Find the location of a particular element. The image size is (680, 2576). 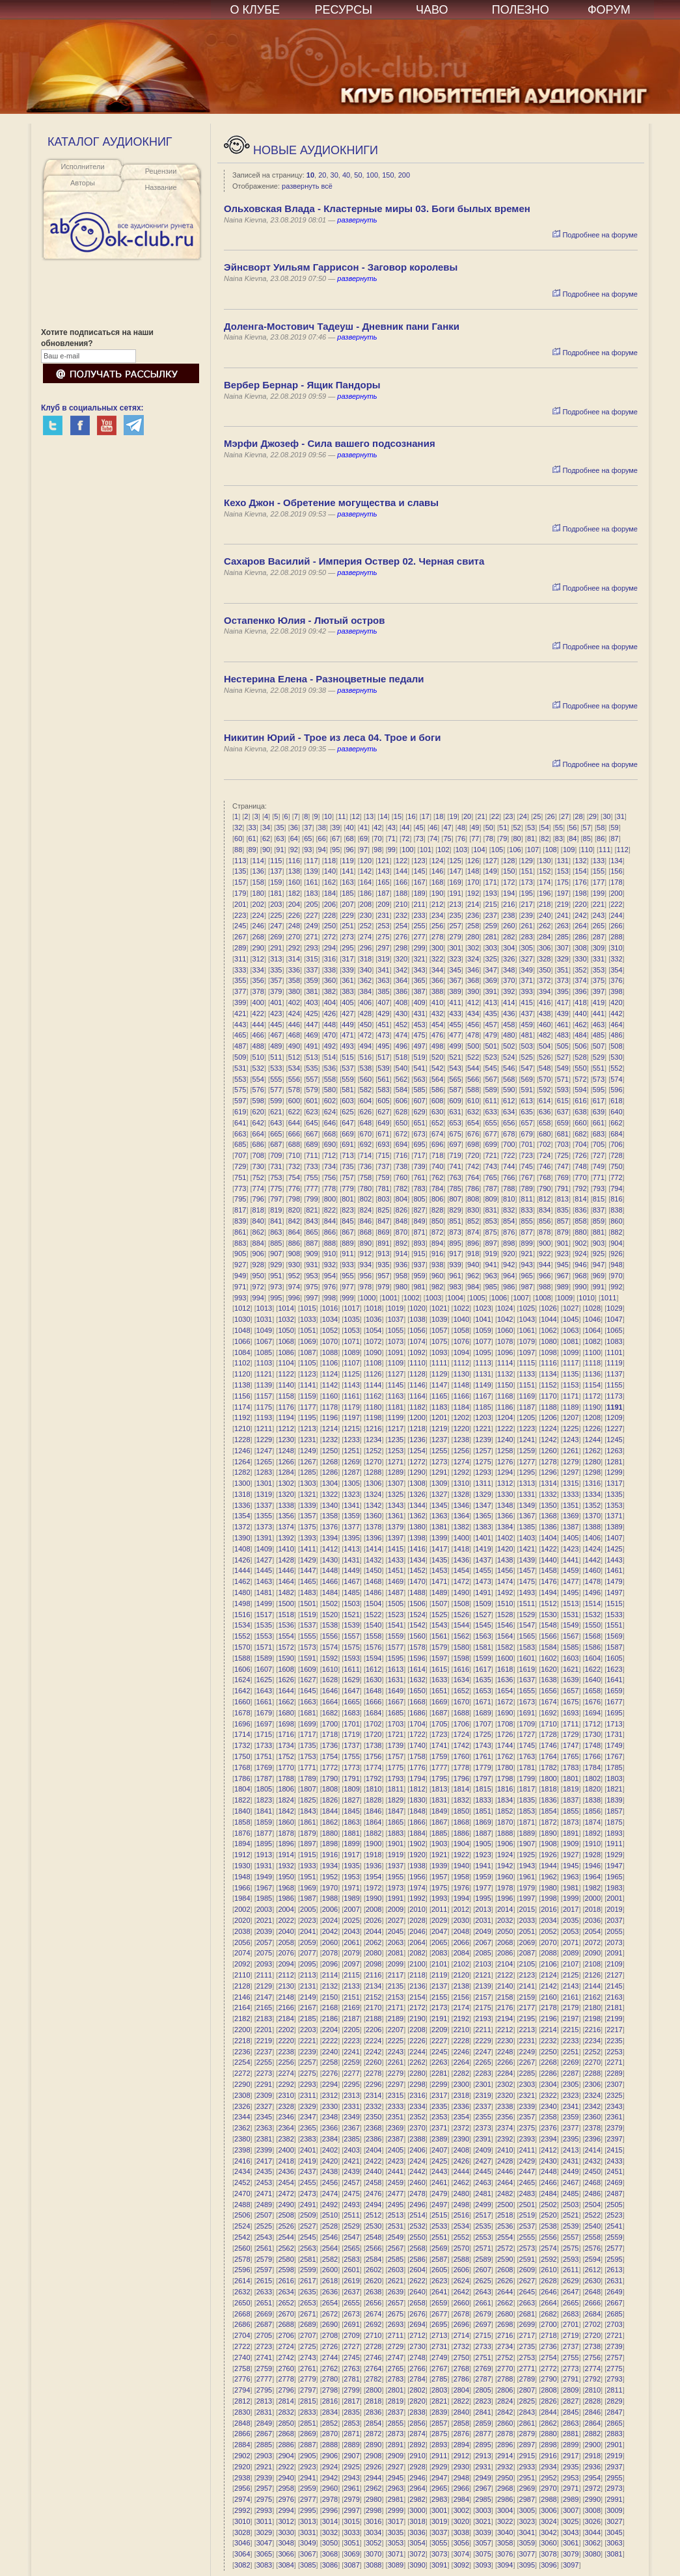

1685 is located at coordinates (395, 1713).